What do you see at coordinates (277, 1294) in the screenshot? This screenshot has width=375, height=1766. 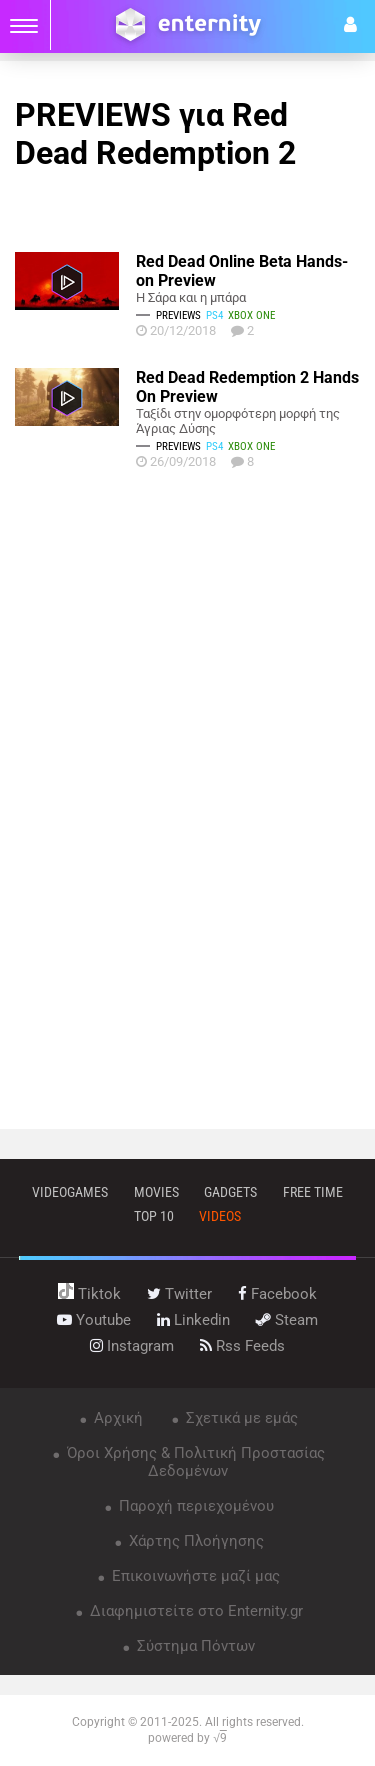 I see `facebook` at bounding box center [277, 1294].